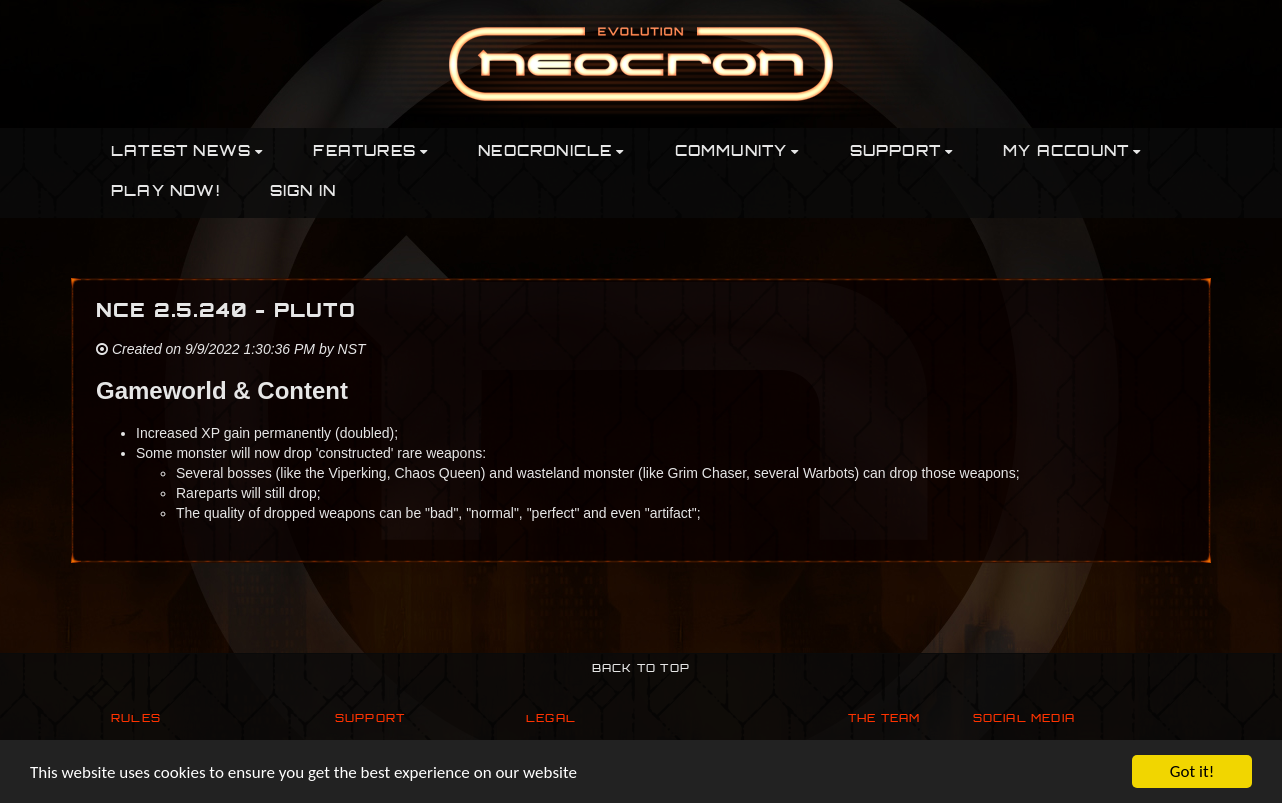 Image resolution: width=1282 pixels, height=803 pixels. Describe the element at coordinates (902, 152) in the screenshot. I see `Support [button]` at that location.